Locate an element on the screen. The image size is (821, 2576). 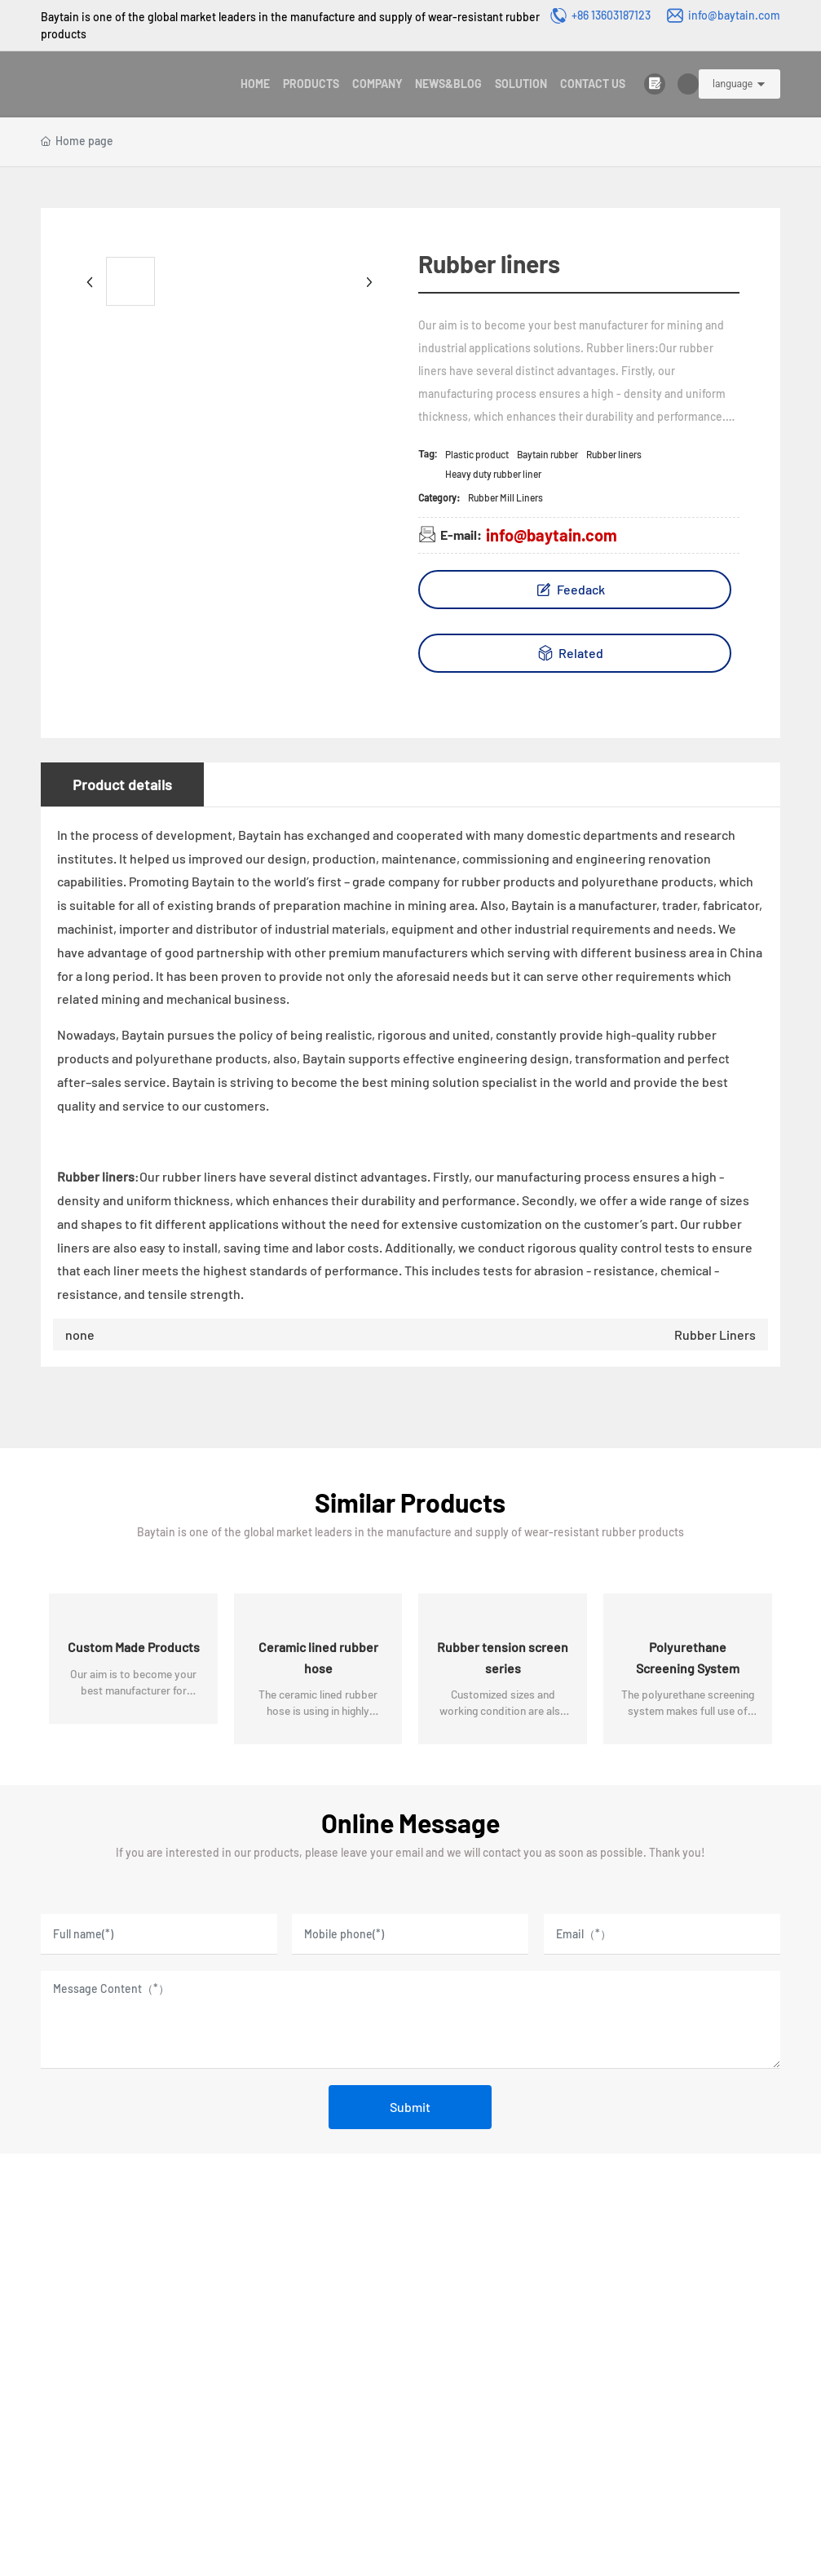
Plastic product is located at coordinates (477, 454).